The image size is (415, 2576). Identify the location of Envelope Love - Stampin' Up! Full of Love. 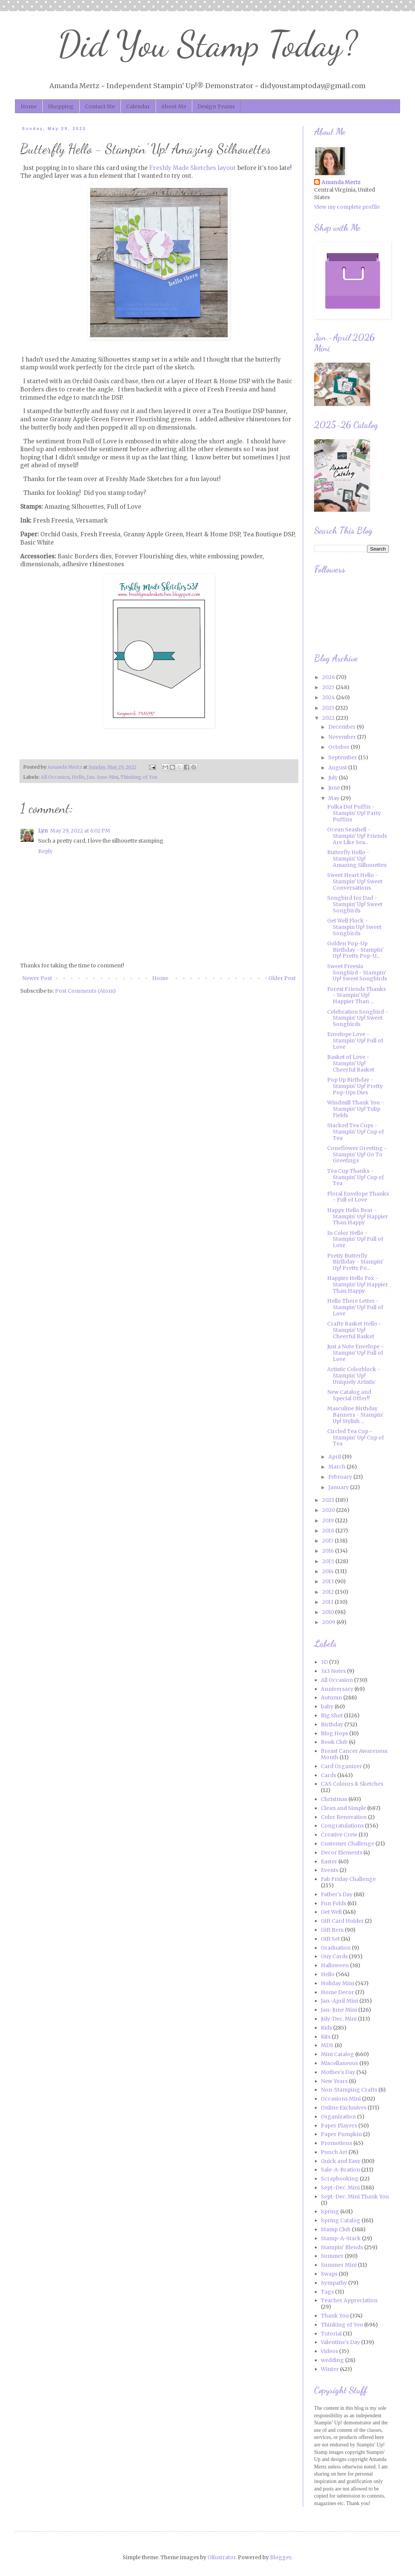
(355, 1040).